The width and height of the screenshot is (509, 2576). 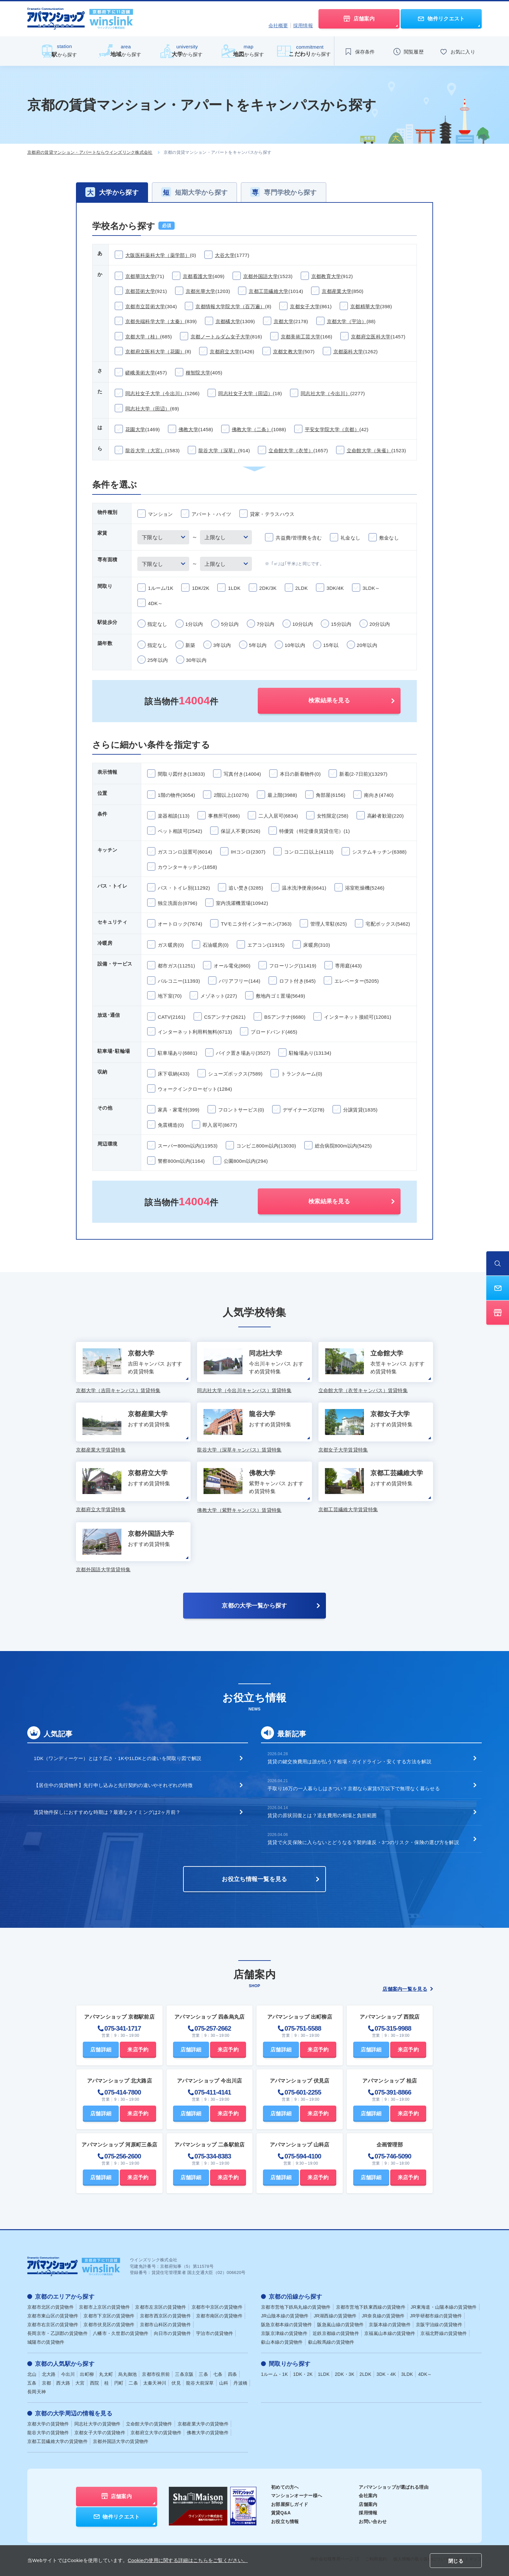 What do you see at coordinates (348, 351) in the screenshot?
I see `京都薬科大学` at bounding box center [348, 351].